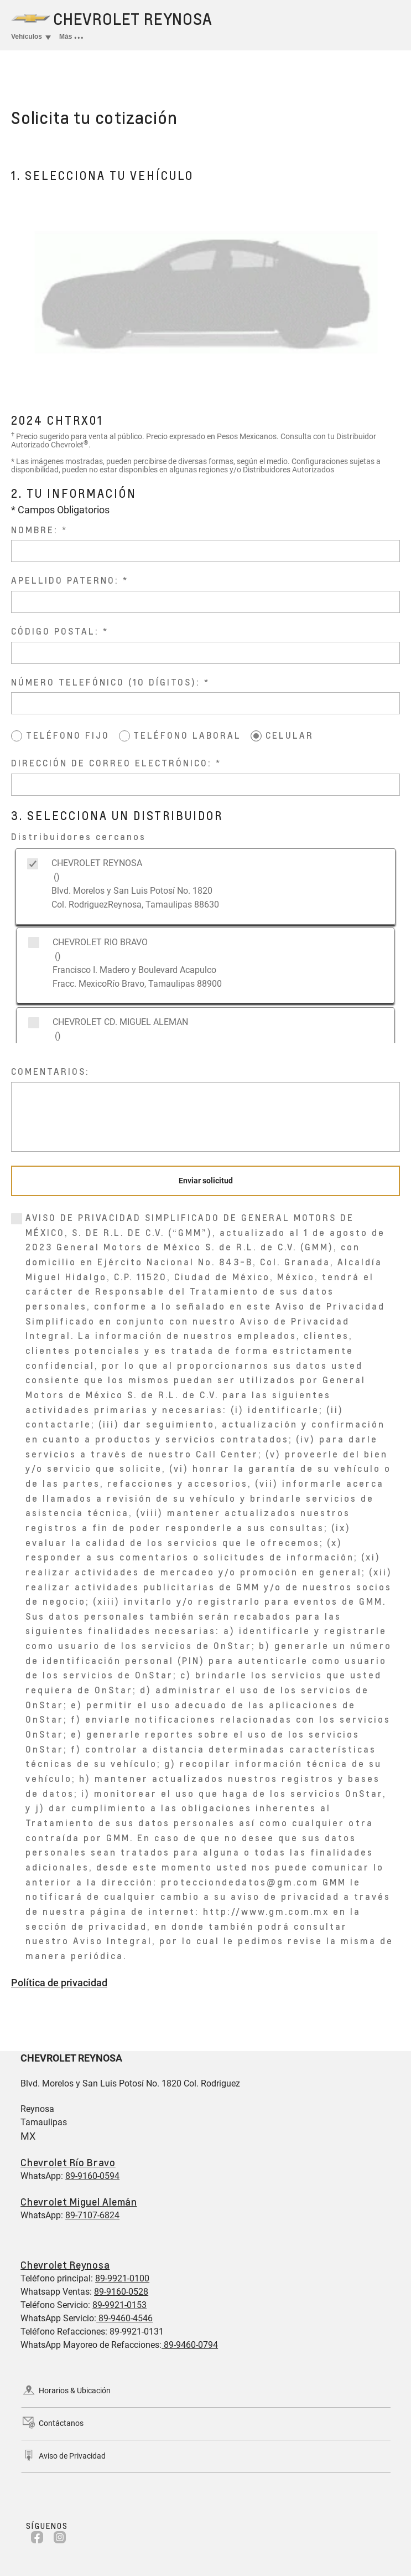  I want to click on [CELULAR], so click(256, 735).